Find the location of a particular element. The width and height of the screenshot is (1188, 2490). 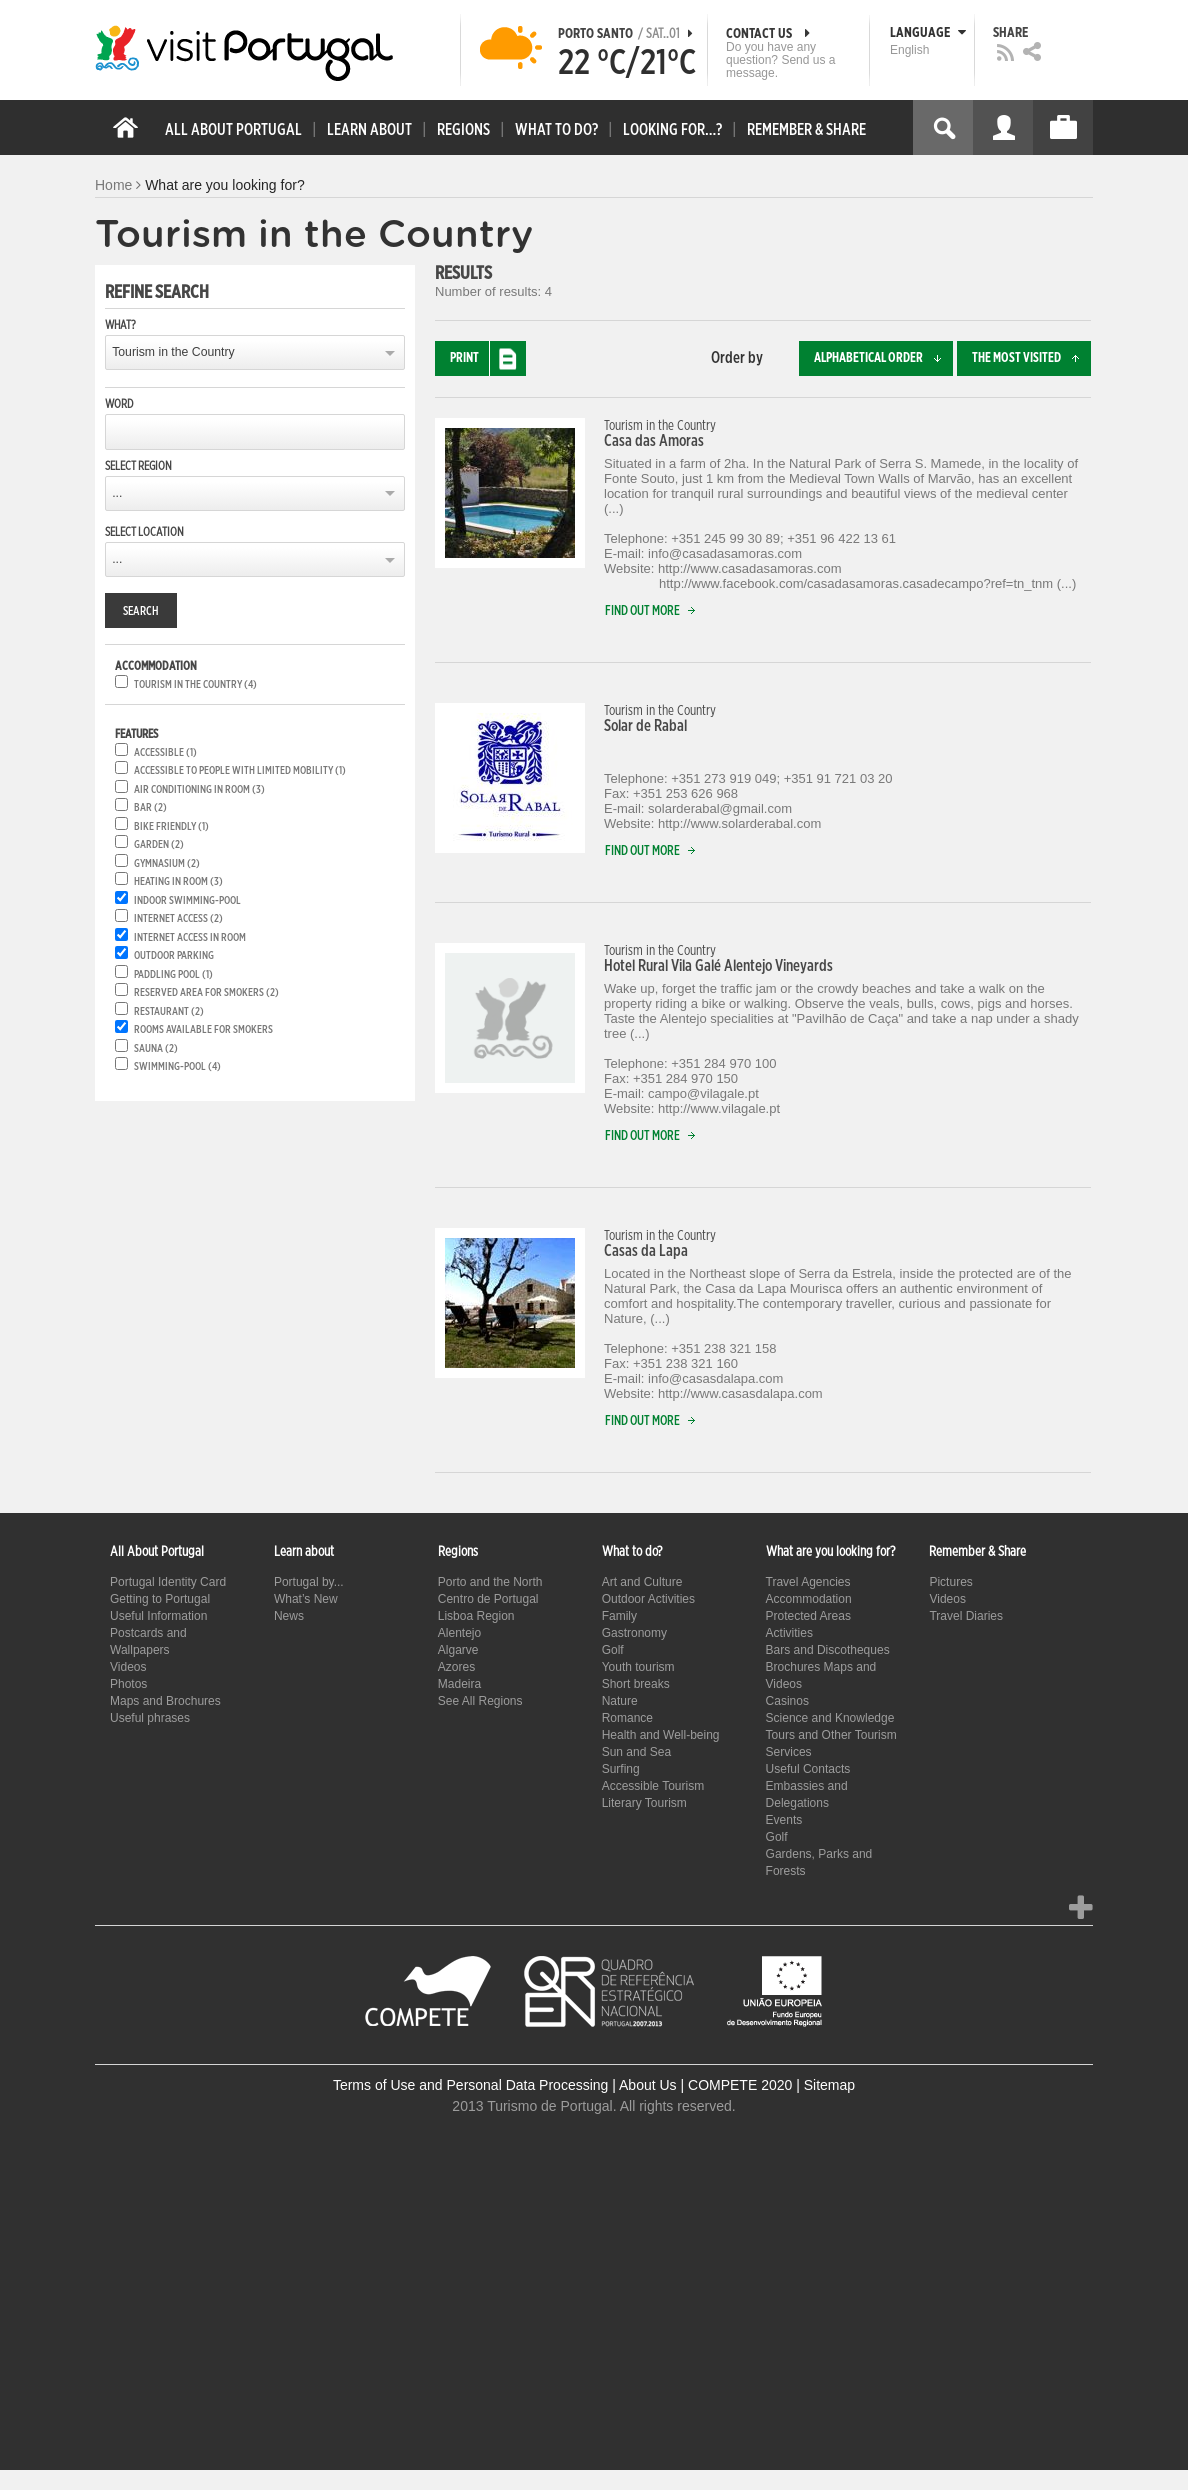

Alphabetical order is located at coordinates (883, 358).